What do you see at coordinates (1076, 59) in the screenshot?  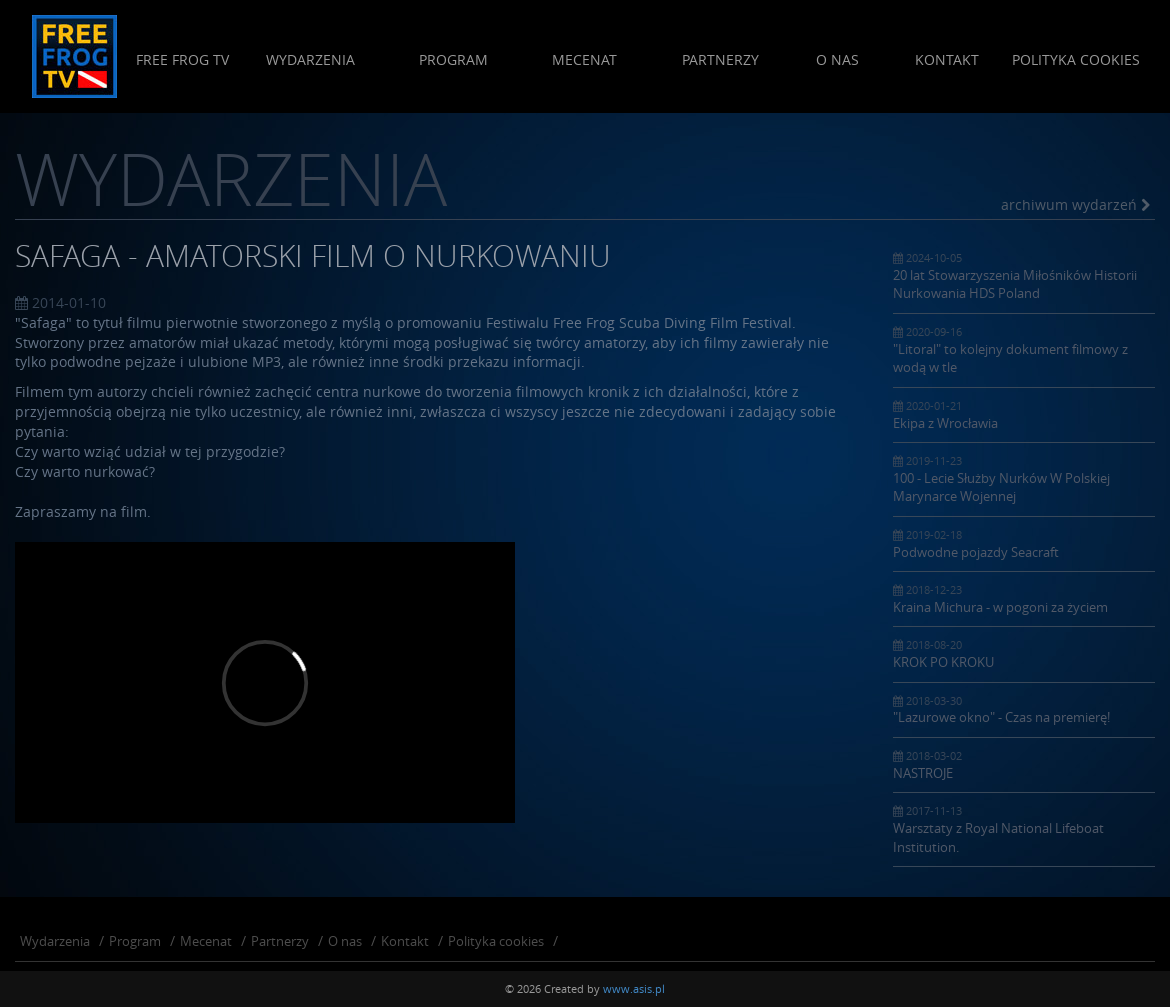 I see `Polityka cookies` at bounding box center [1076, 59].